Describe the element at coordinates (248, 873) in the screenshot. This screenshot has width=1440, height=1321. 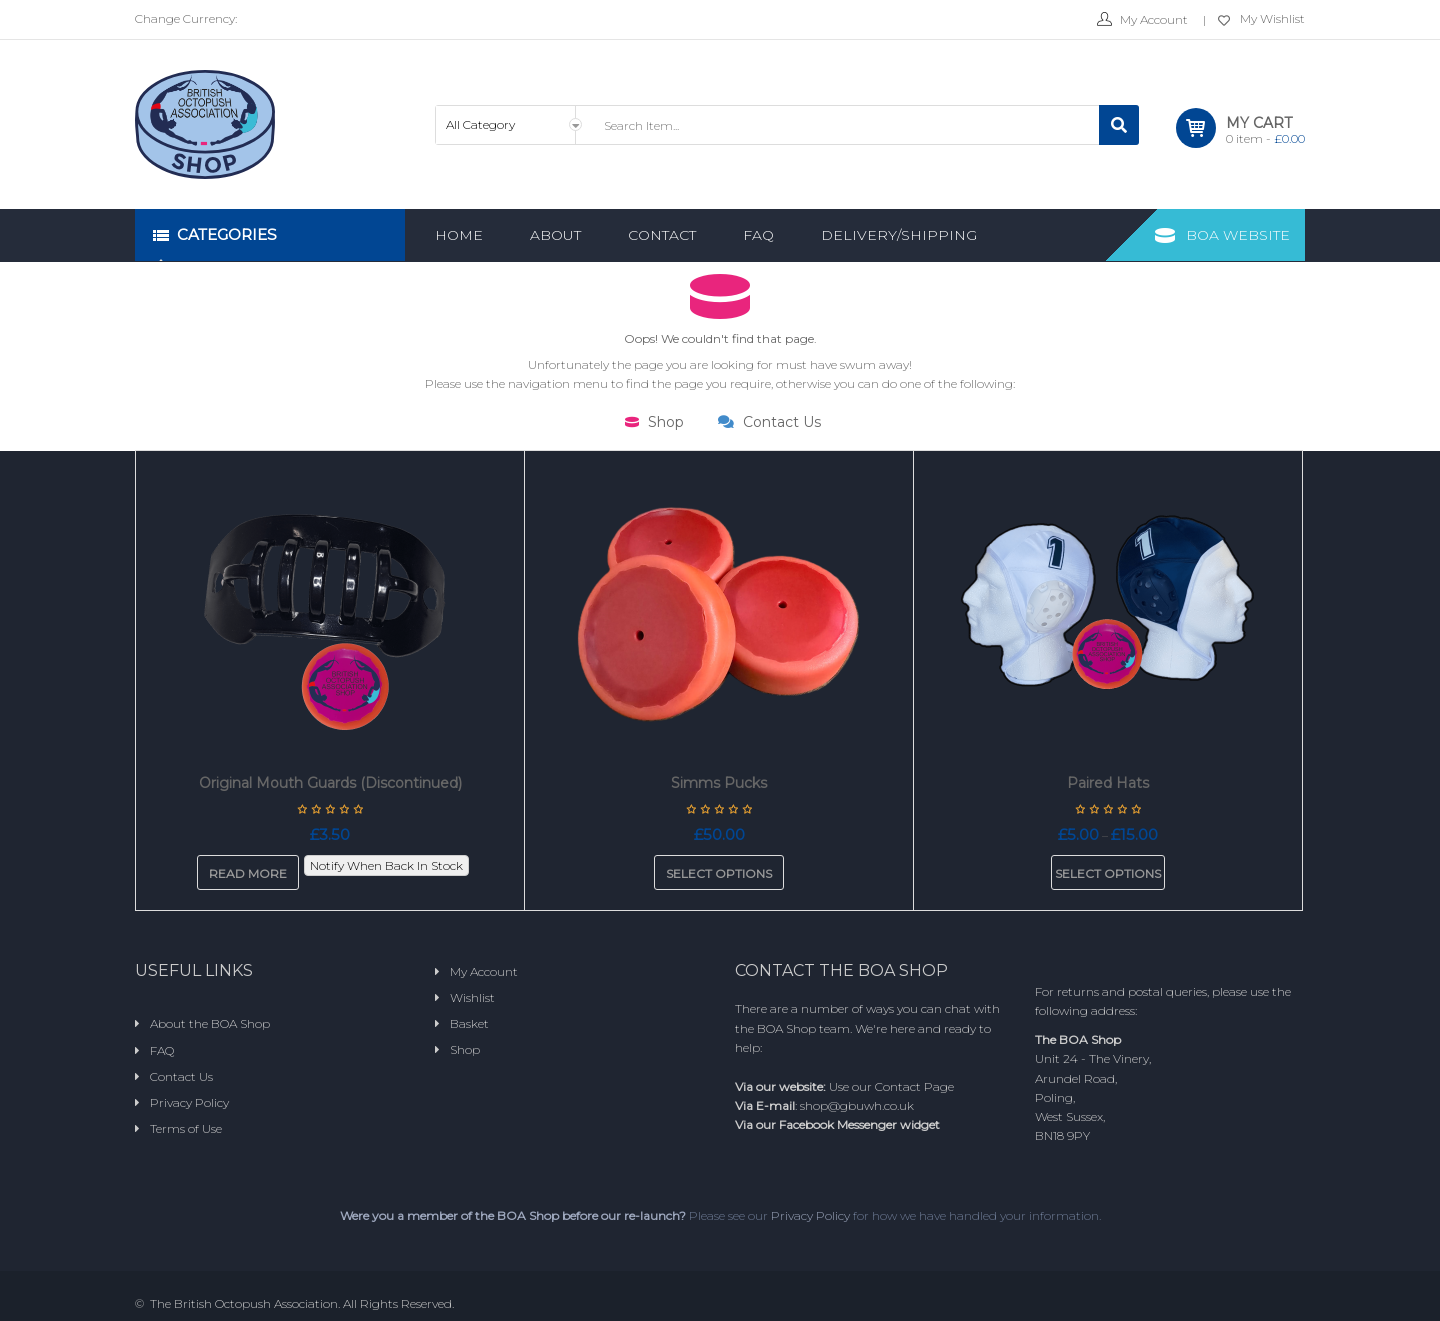
I see `Read more [Read more about “Original Mouth Guards (Discontinued)”]` at that location.